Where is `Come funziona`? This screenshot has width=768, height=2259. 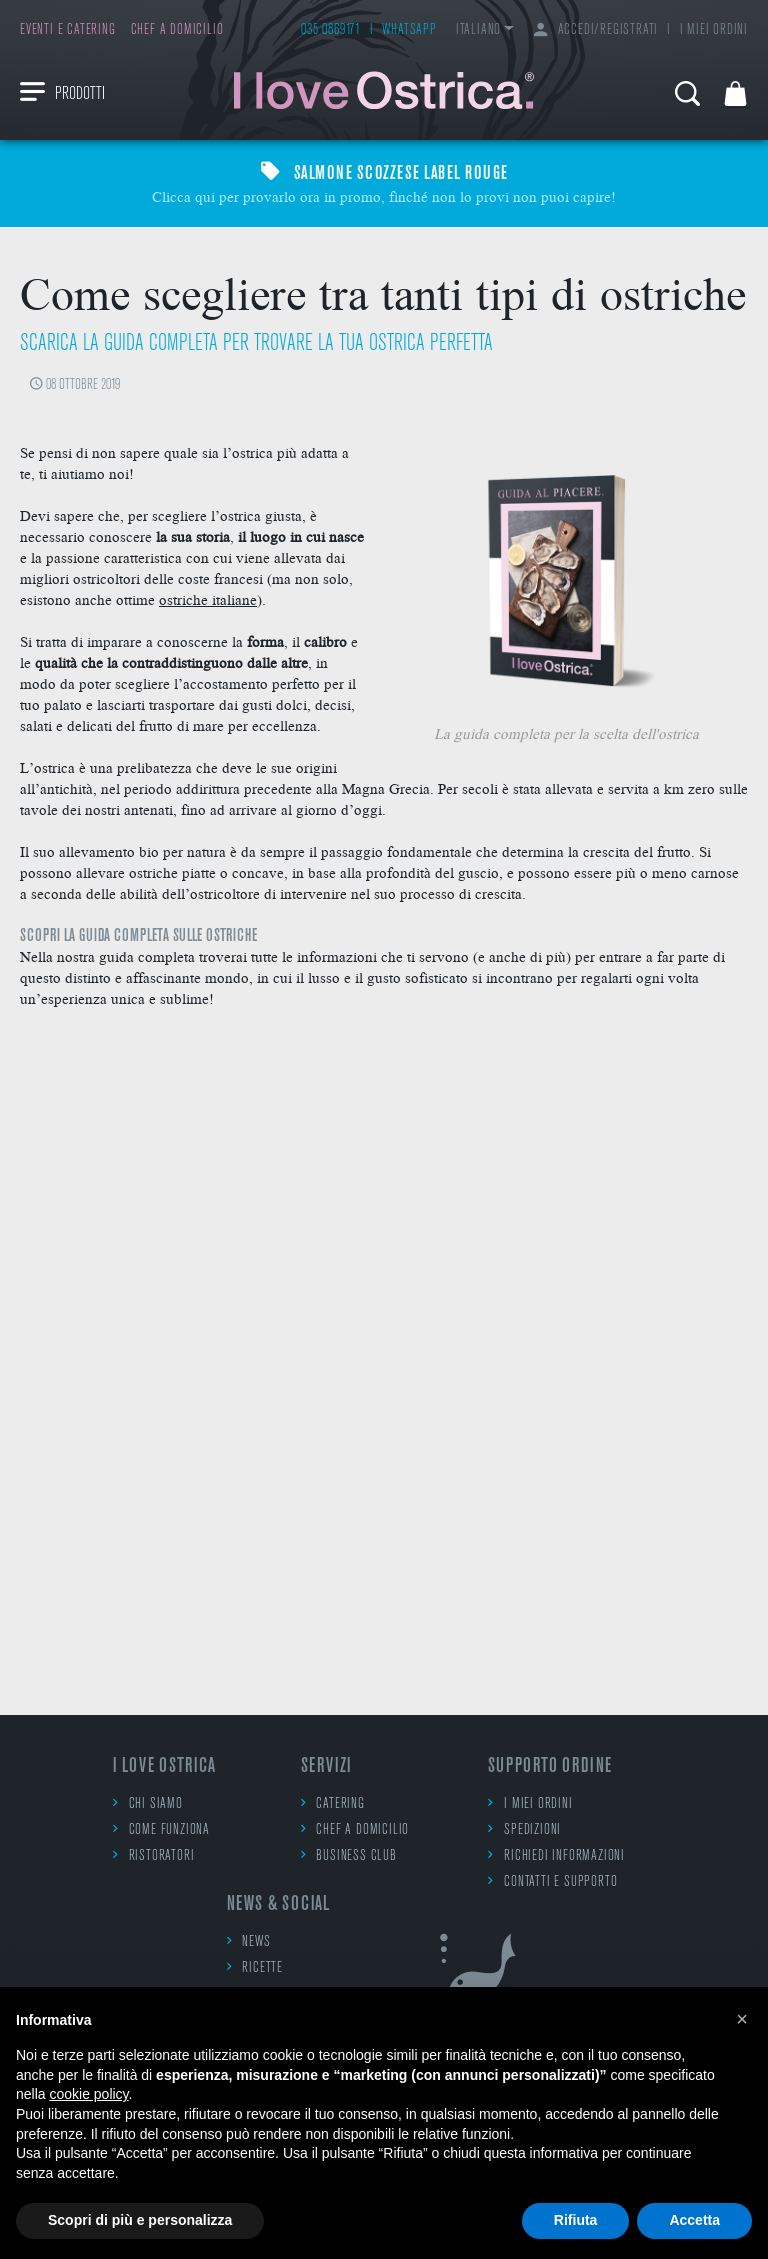 Come funziona is located at coordinates (161, 1829).